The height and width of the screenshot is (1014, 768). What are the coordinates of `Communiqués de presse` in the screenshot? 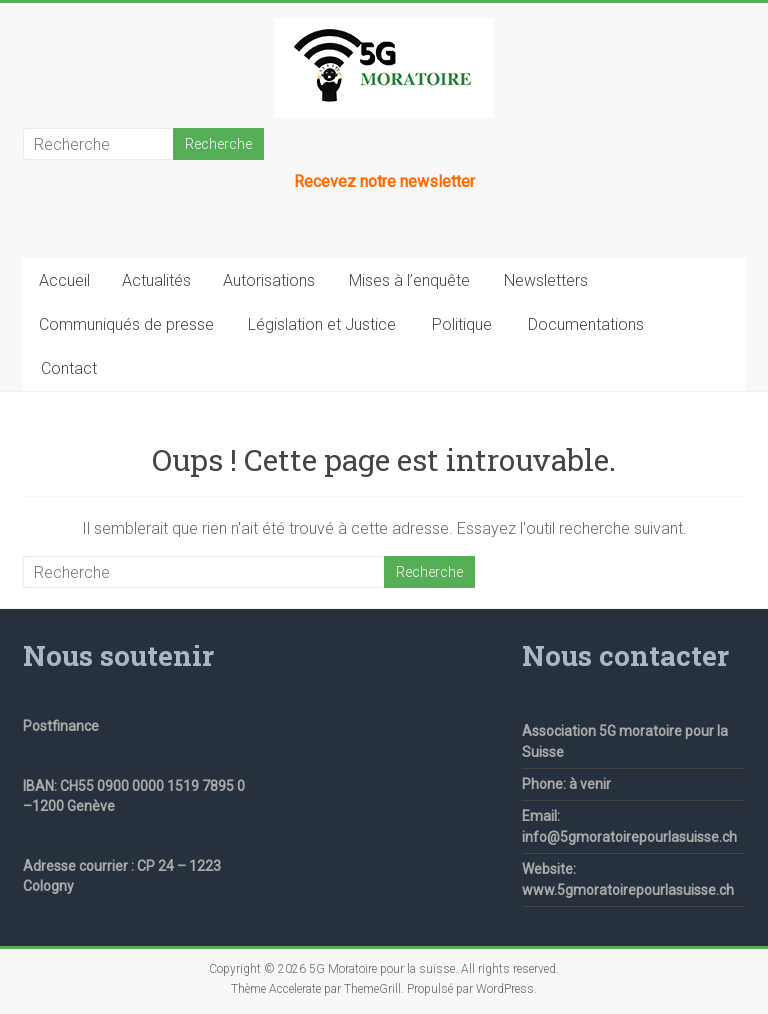 It's located at (126, 324).